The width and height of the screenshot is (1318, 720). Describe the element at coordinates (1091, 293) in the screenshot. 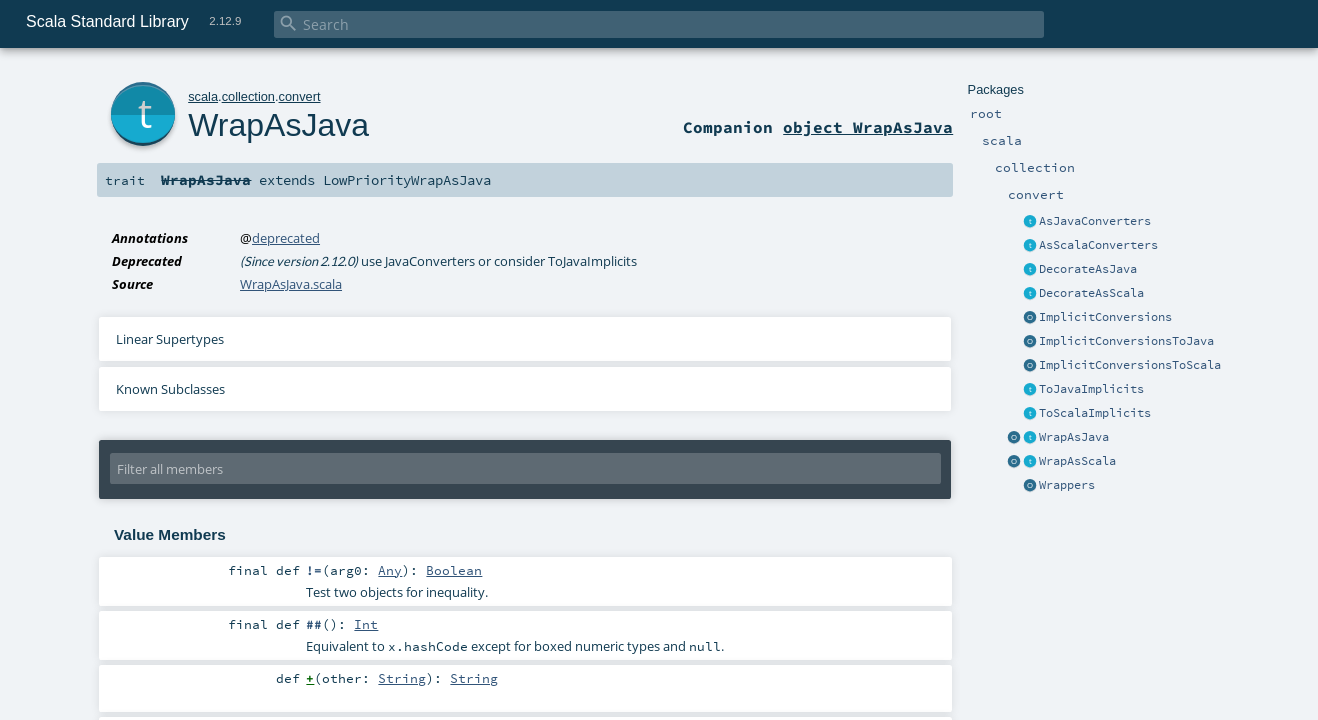

I see `DecorateAsScala` at that location.